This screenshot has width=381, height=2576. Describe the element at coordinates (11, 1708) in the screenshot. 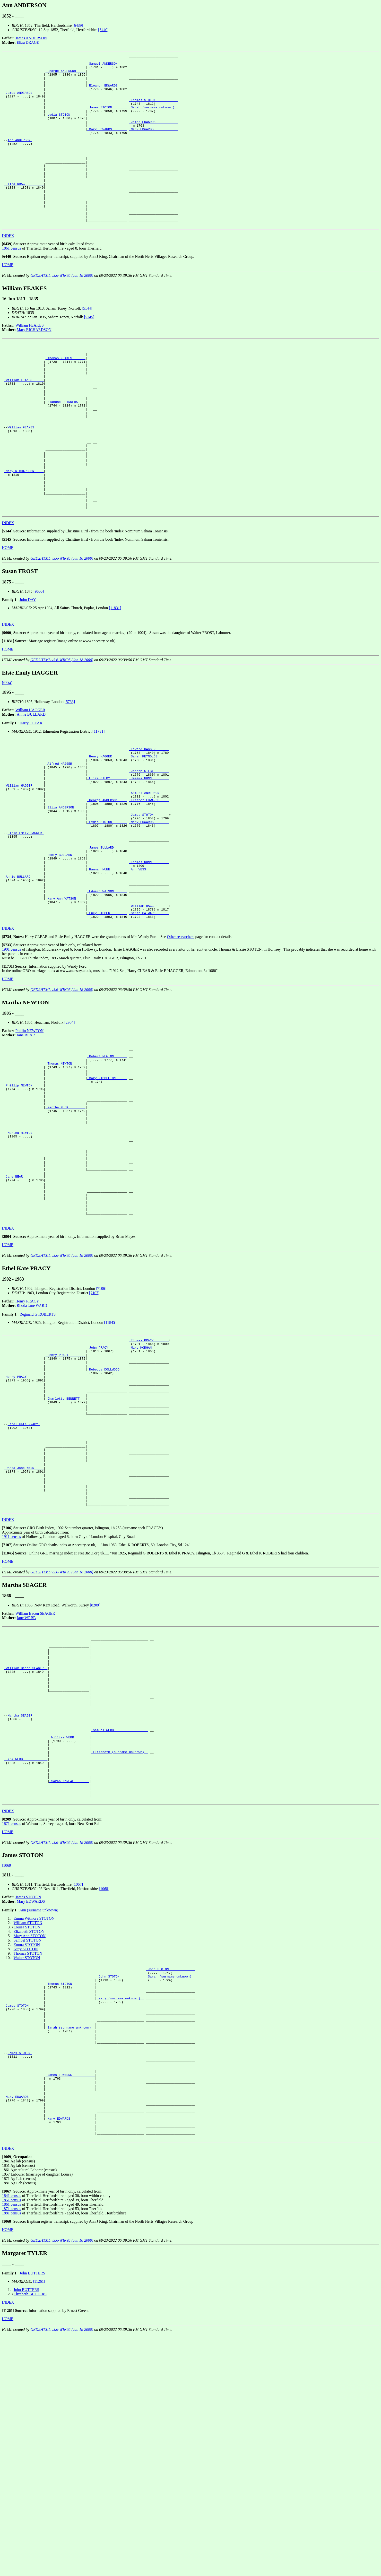

I see `1911 census` at that location.